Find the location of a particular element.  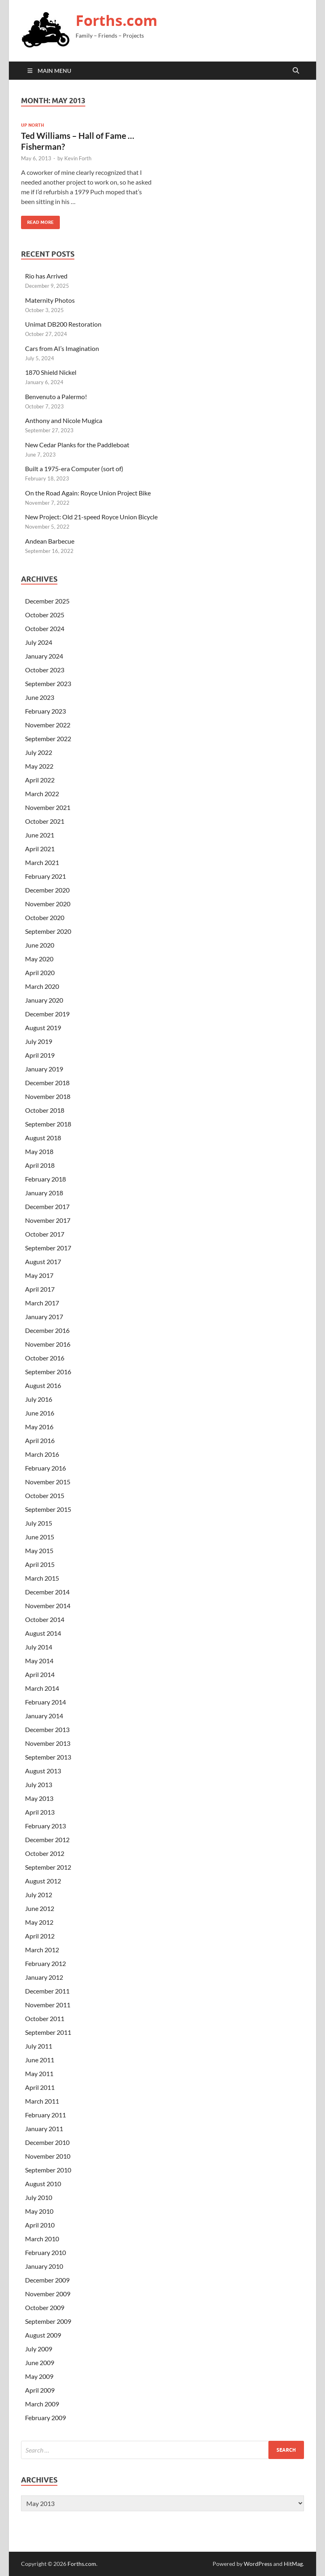

February 2021 is located at coordinates (45, 876).